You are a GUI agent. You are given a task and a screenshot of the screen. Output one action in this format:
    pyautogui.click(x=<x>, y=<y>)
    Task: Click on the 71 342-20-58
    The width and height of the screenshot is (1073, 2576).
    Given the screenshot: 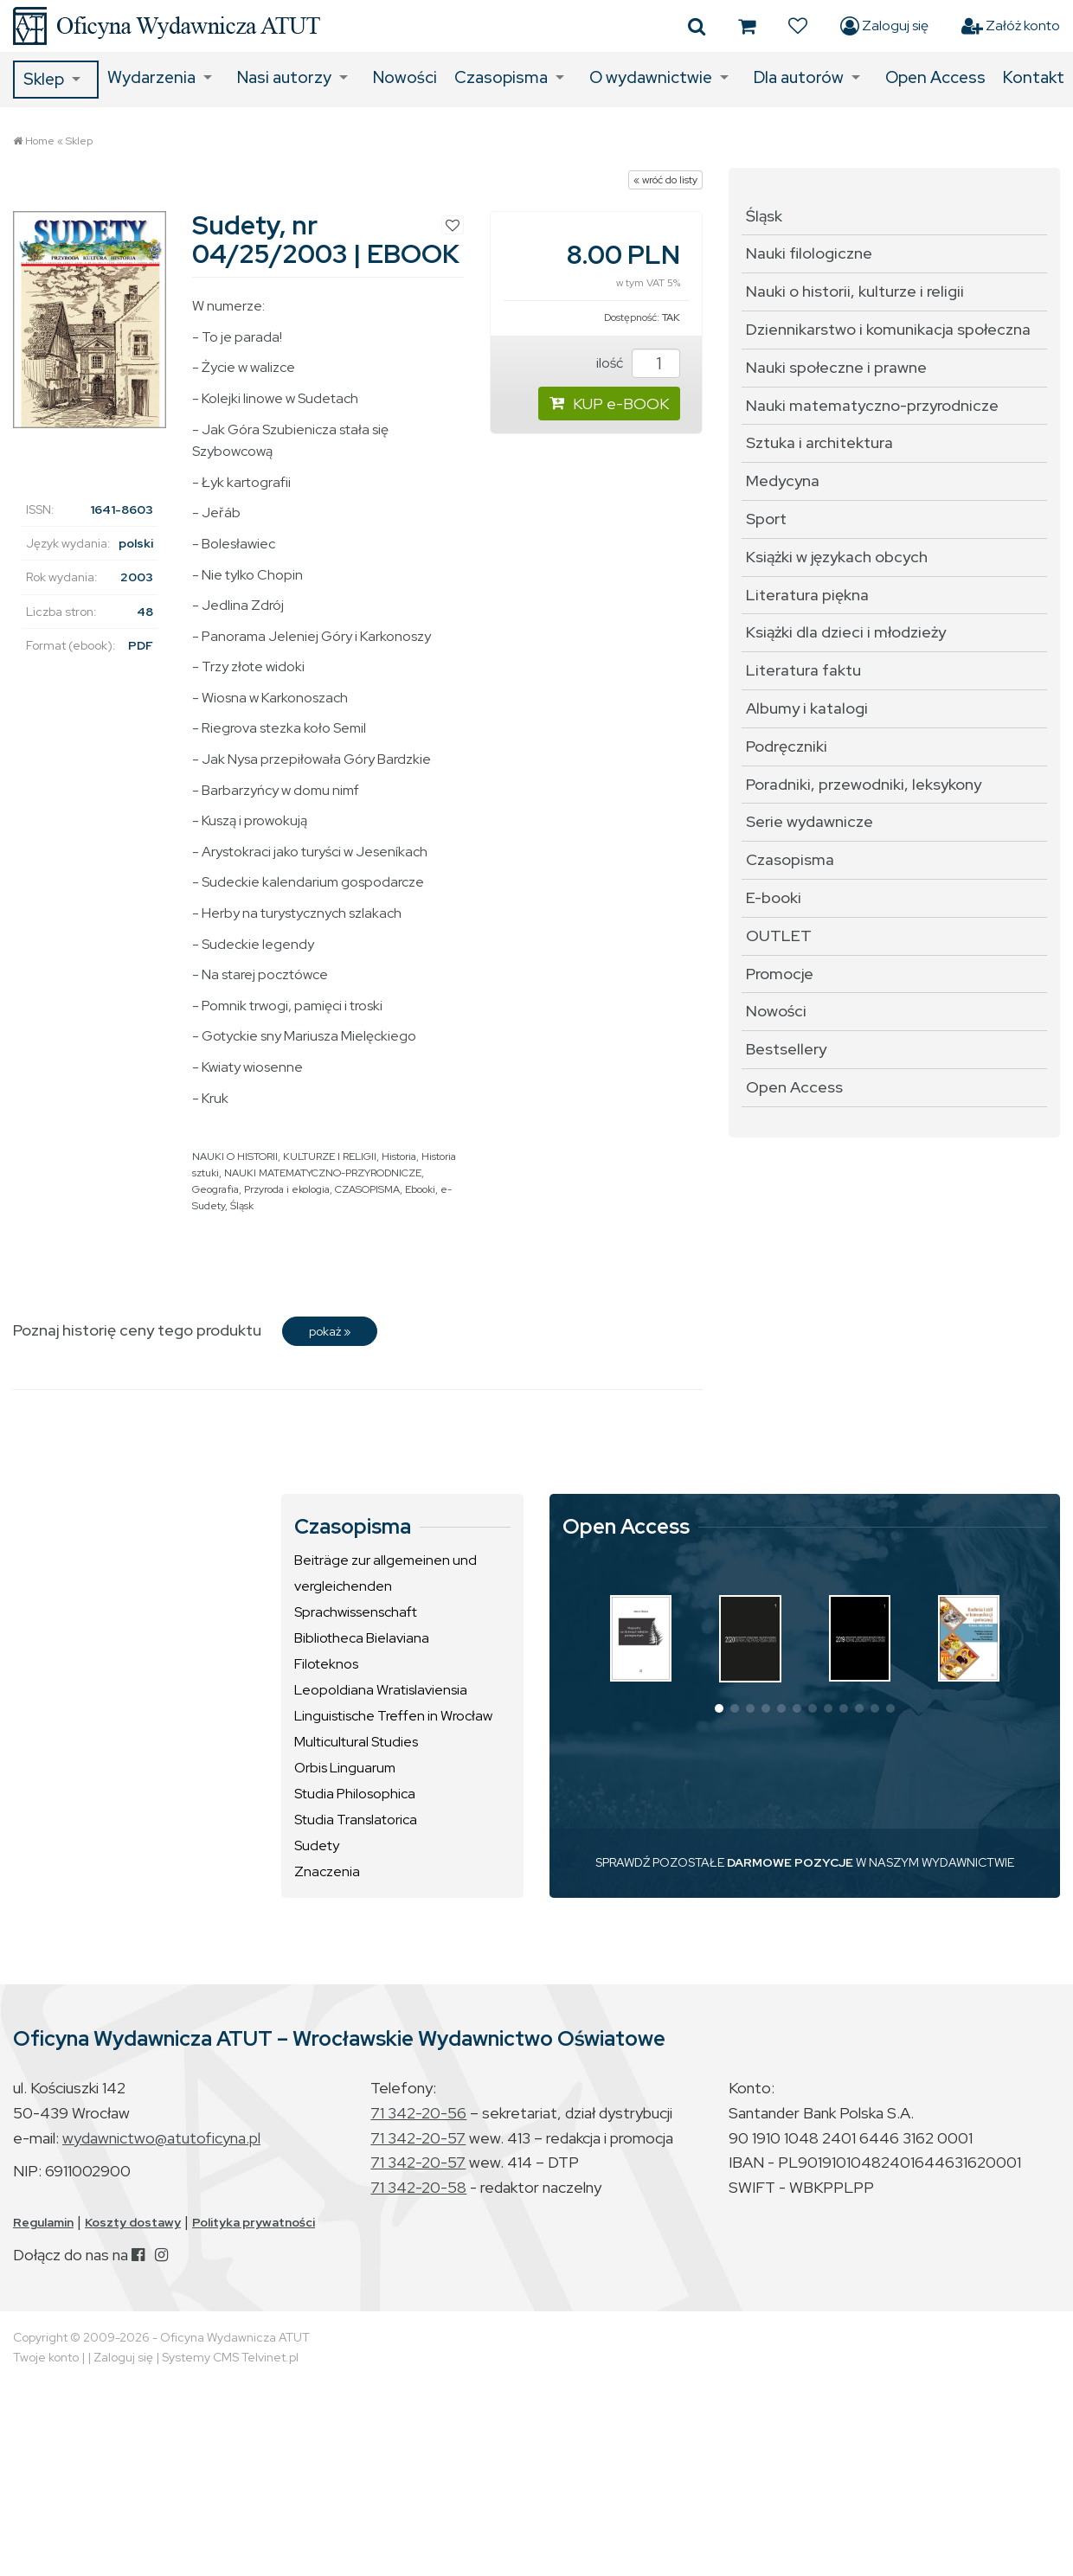 What is the action you would take?
    pyautogui.click(x=418, y=2187)
    